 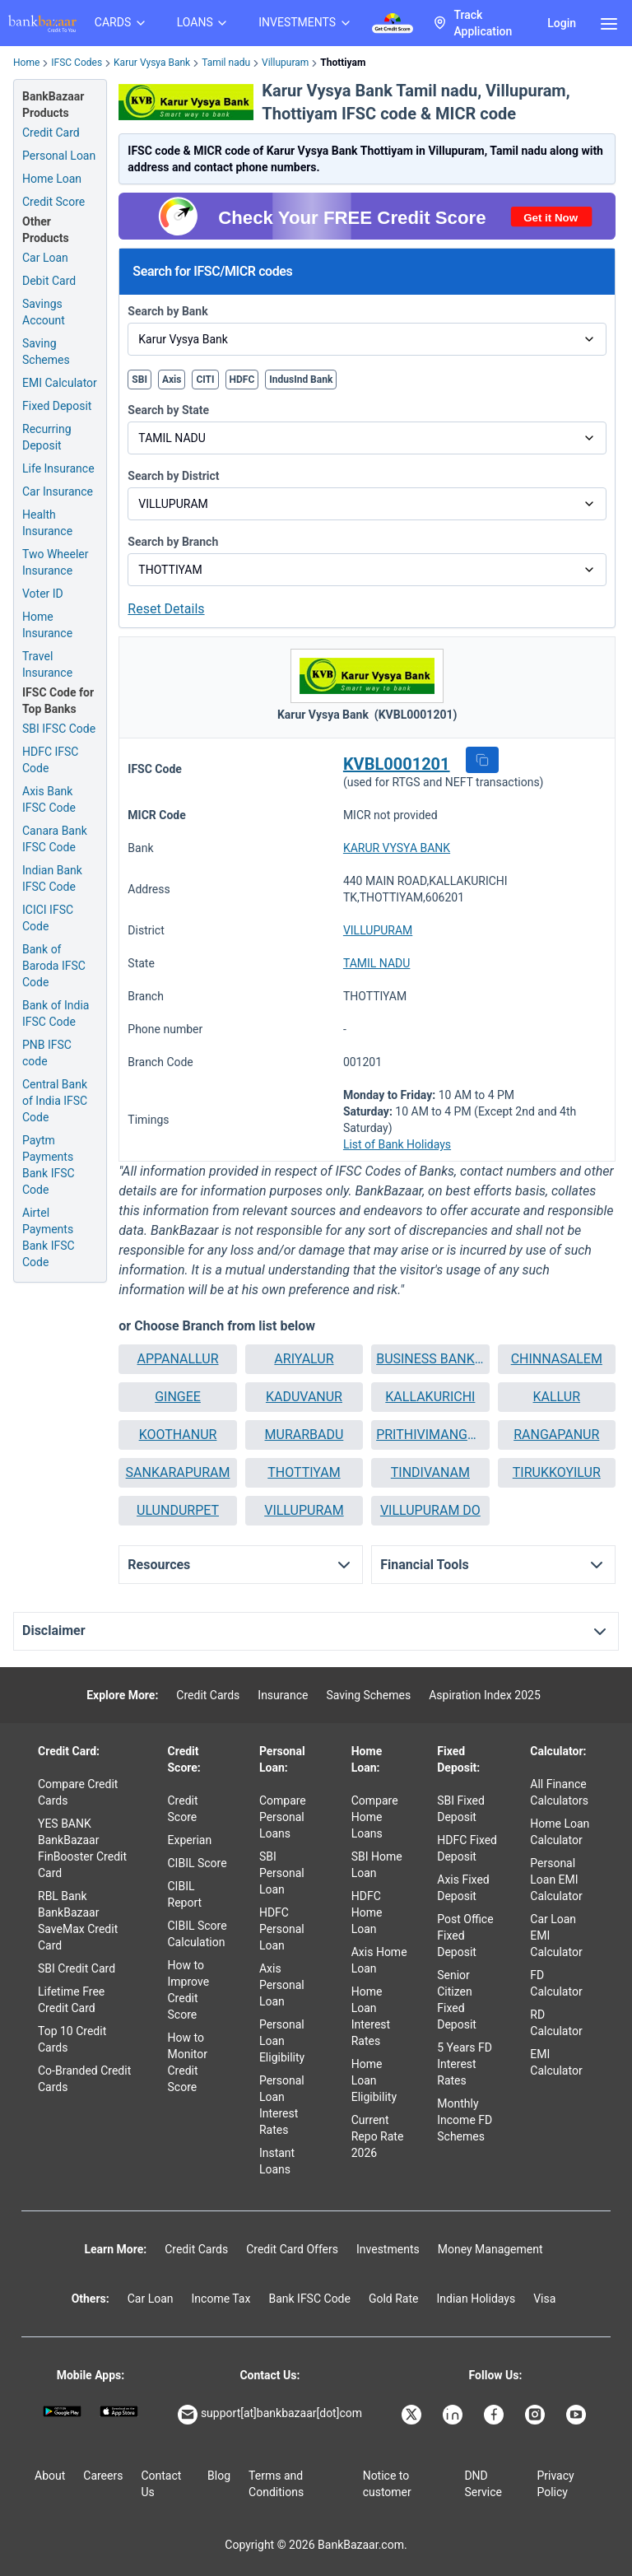 What do you see at coordinates (430, 1359) in the screenshot?
I see `BUSINESS BANKING UNIT VILLUPURAM` at bounding box center [430, 1359].